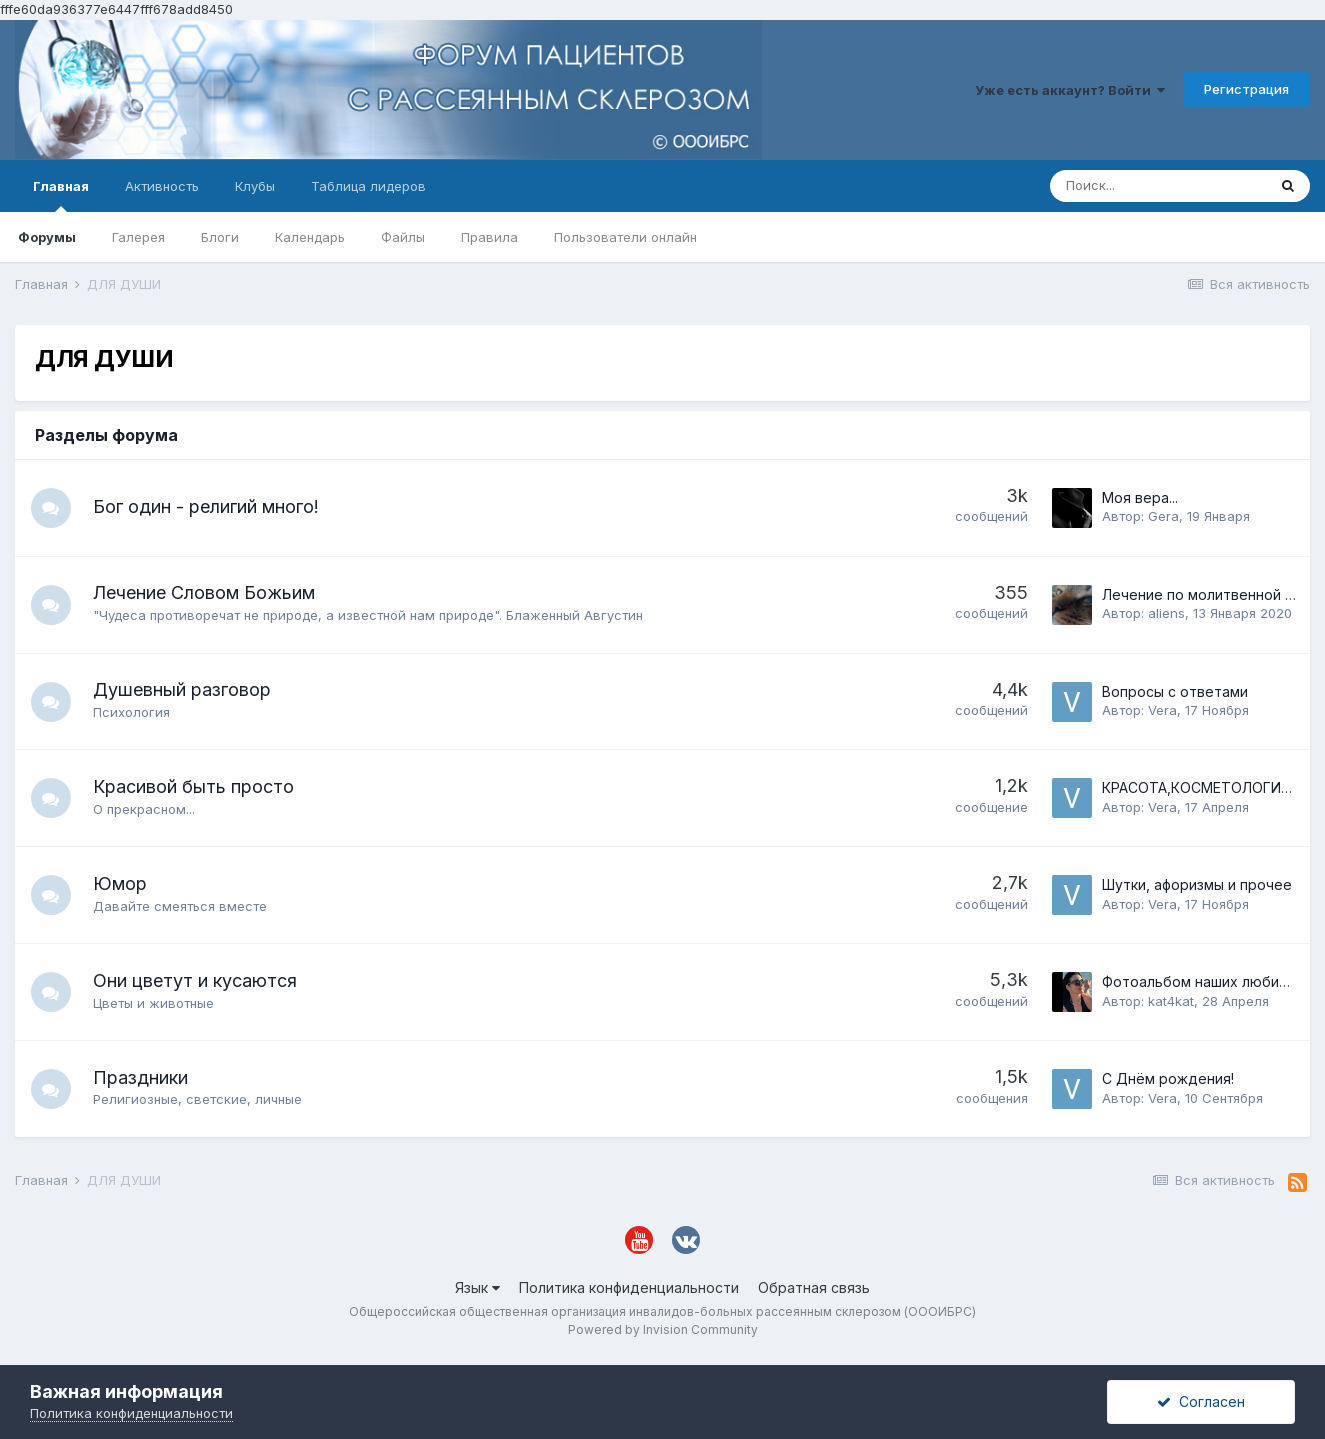 The image size is (1325, 1439). What do you see at coordinates (255, 186) in the screenshot?
I see `Клубы` at bounding box center [255, 186].